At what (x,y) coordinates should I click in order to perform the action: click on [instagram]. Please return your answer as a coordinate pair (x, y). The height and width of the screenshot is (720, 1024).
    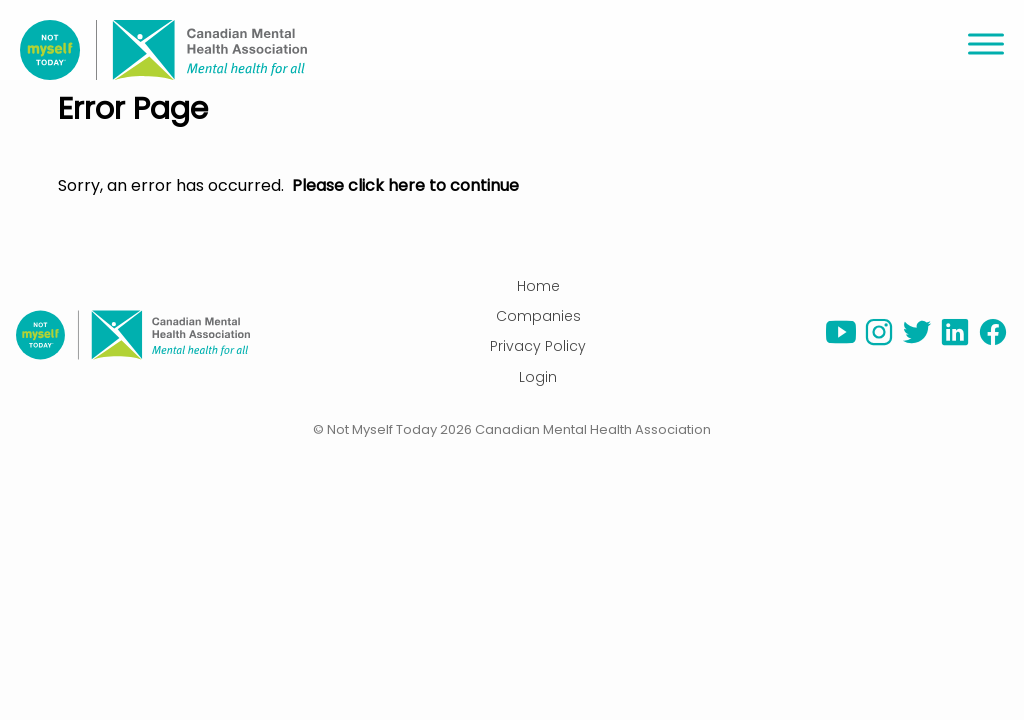
    Looking at the image, I should click on (879, 342).